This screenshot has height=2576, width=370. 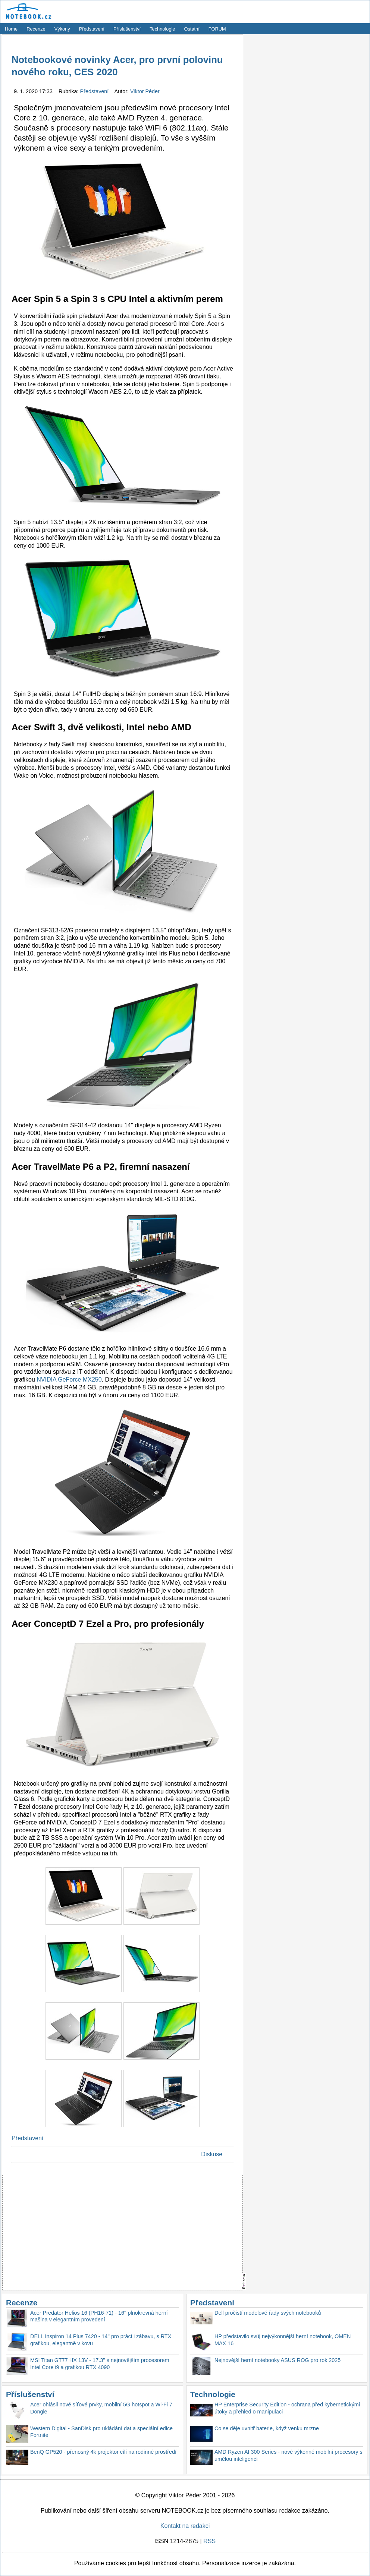 What do you see at coordinates (211, 2154) in the screenshot?
I see `Diskuse` at bounding box center [211, 2154].